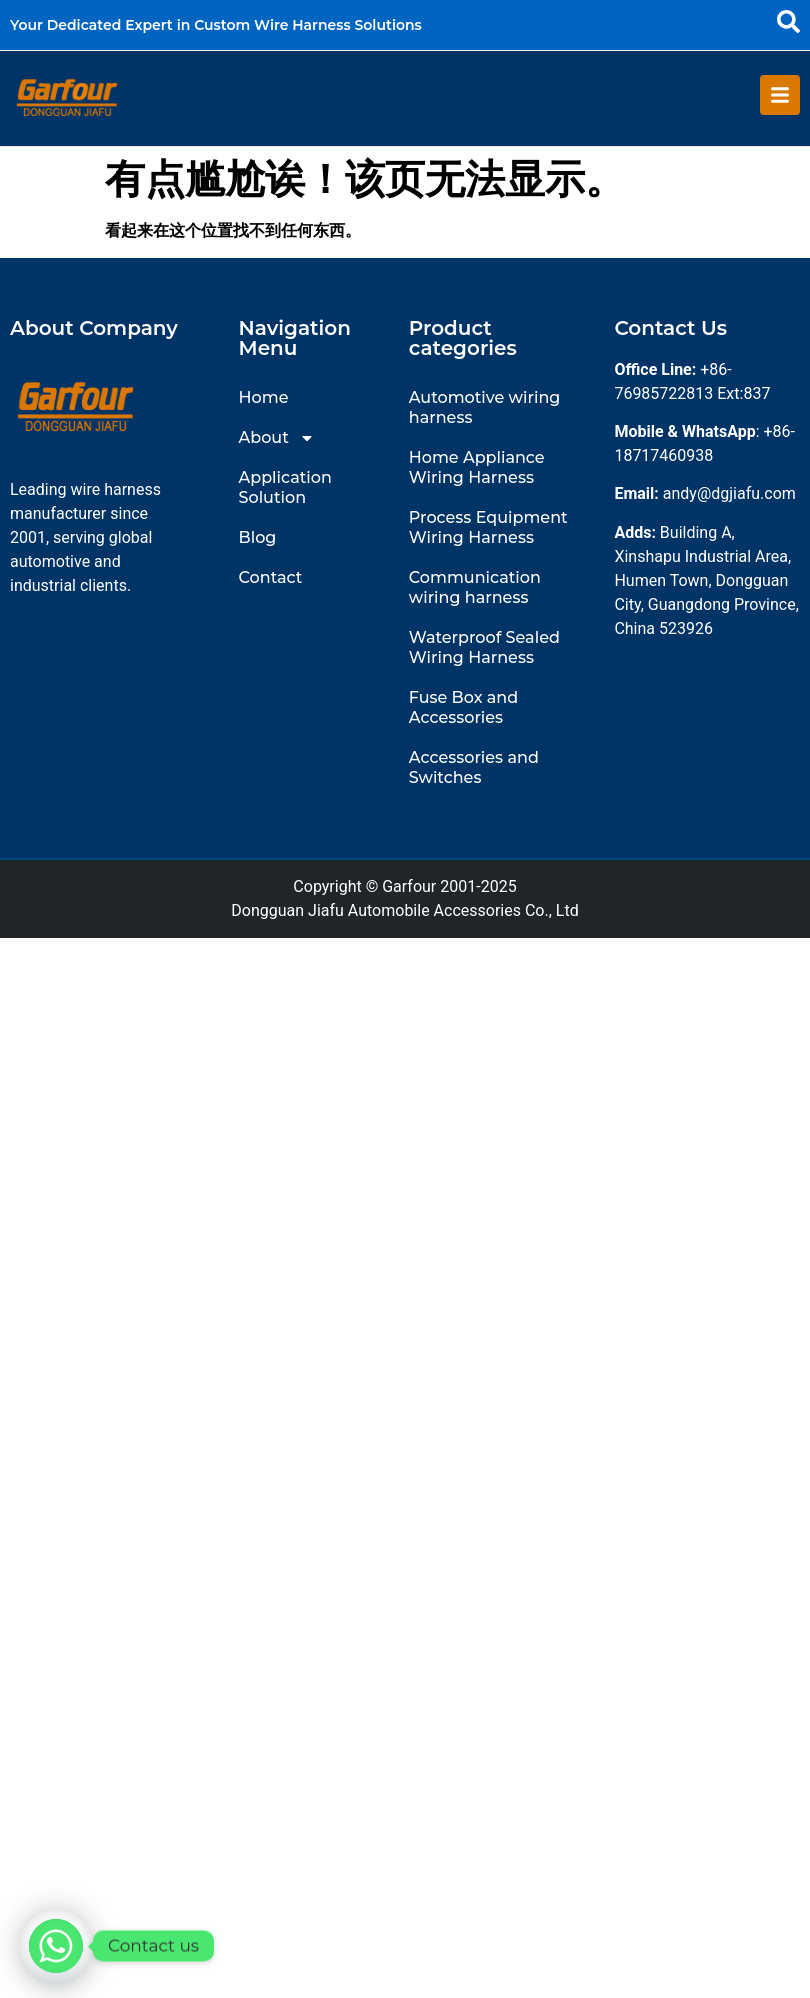 The width and height of the screenshot is (810, 1998). Describe the element at coordinates (475, 586) in the screenshot. I see `Communication wiring harness` at that location.